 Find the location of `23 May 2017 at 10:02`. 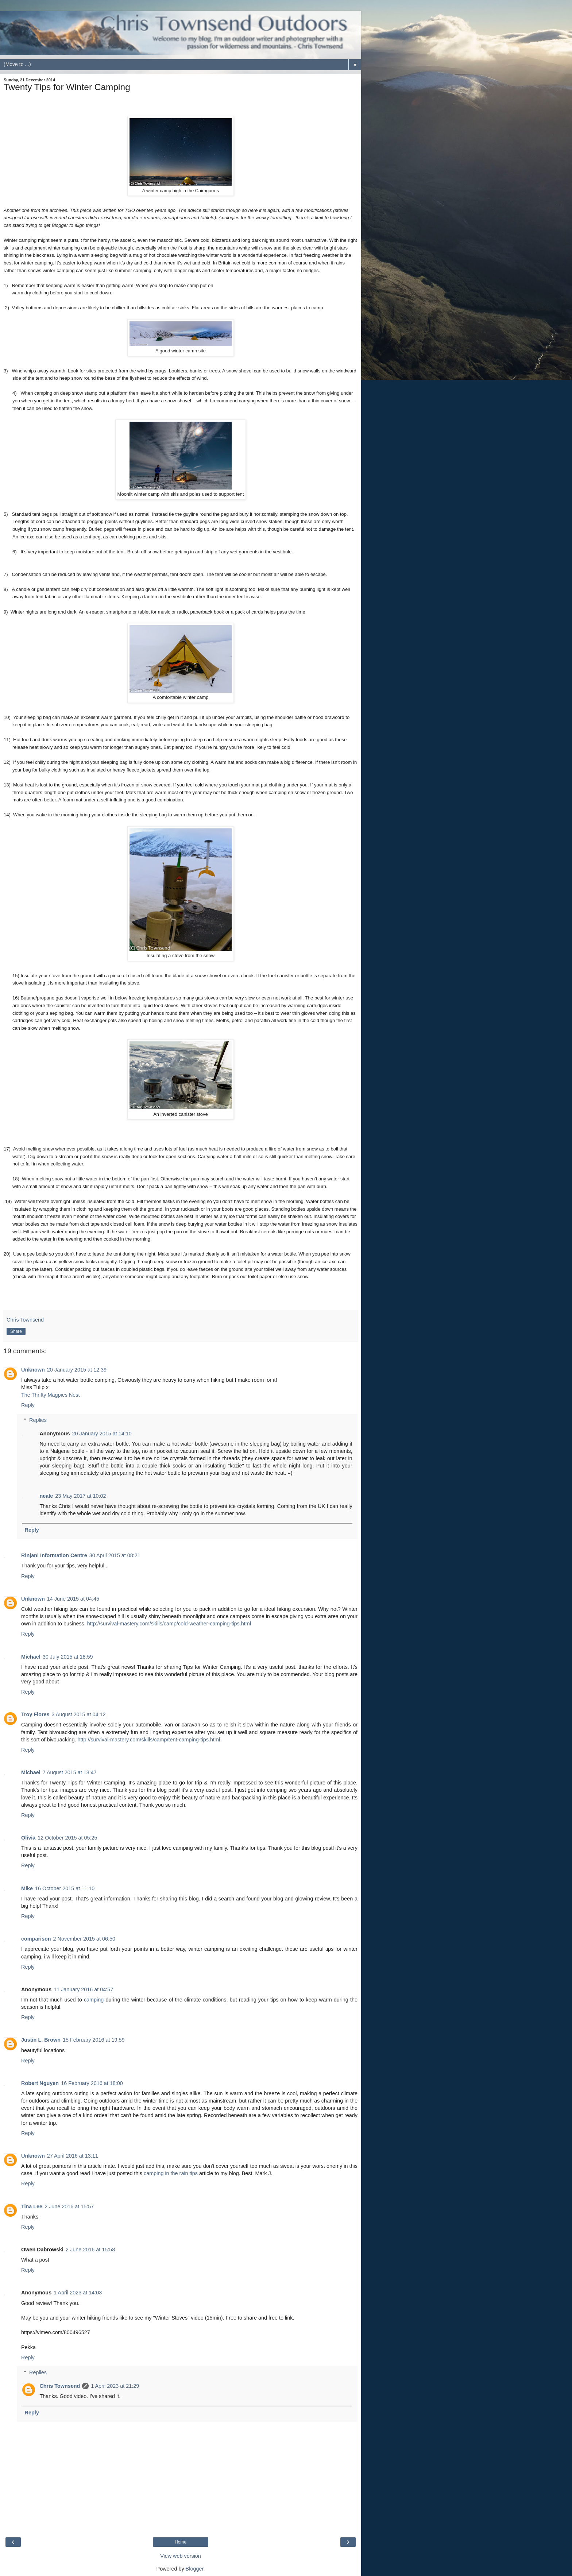

23 May 2017 at 10:02 is located at coordinates (80, 1496).